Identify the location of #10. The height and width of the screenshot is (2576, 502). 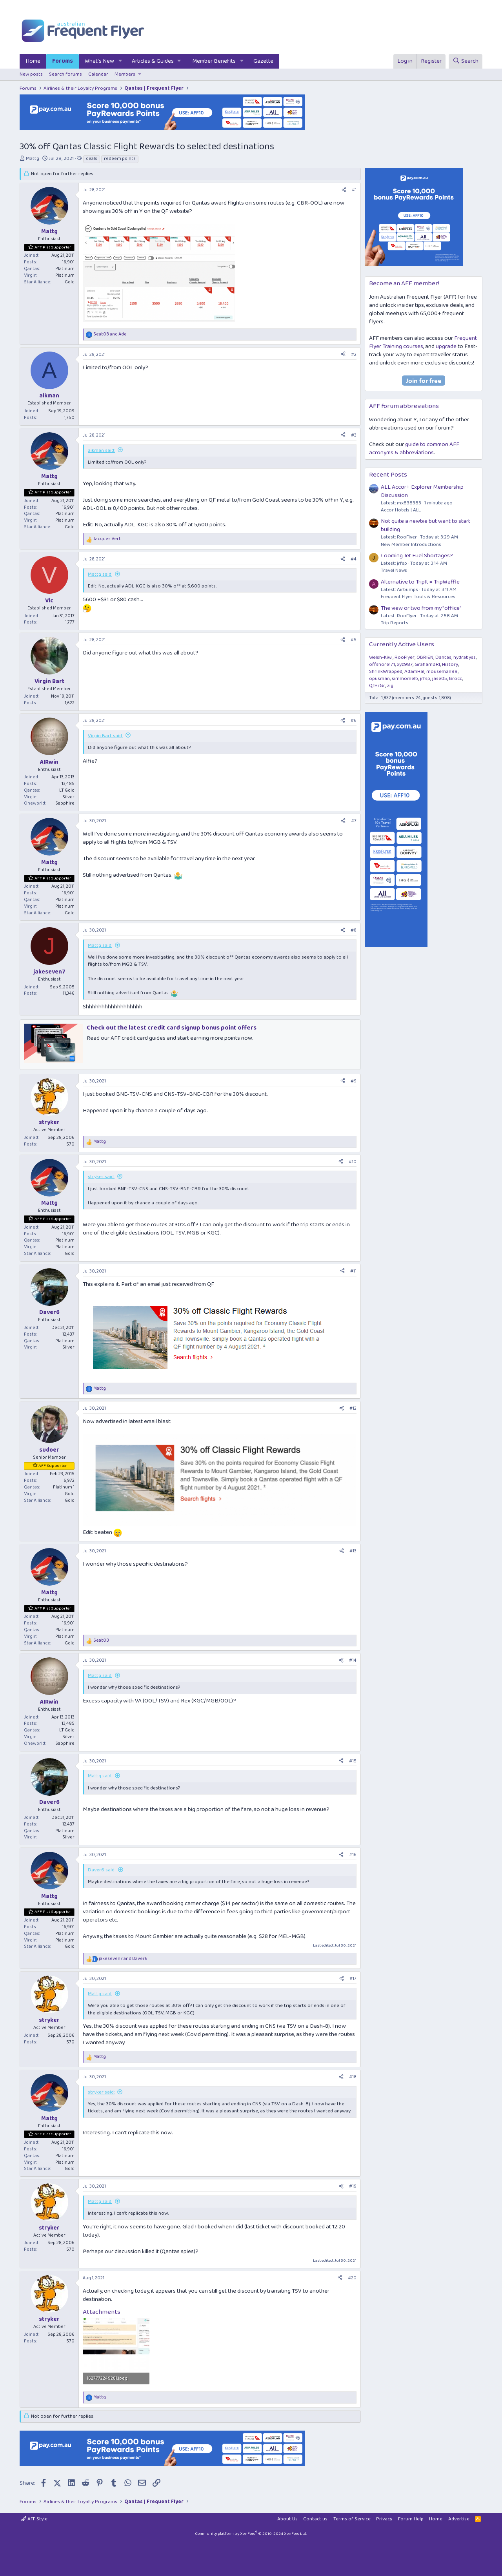
(352, 1162).